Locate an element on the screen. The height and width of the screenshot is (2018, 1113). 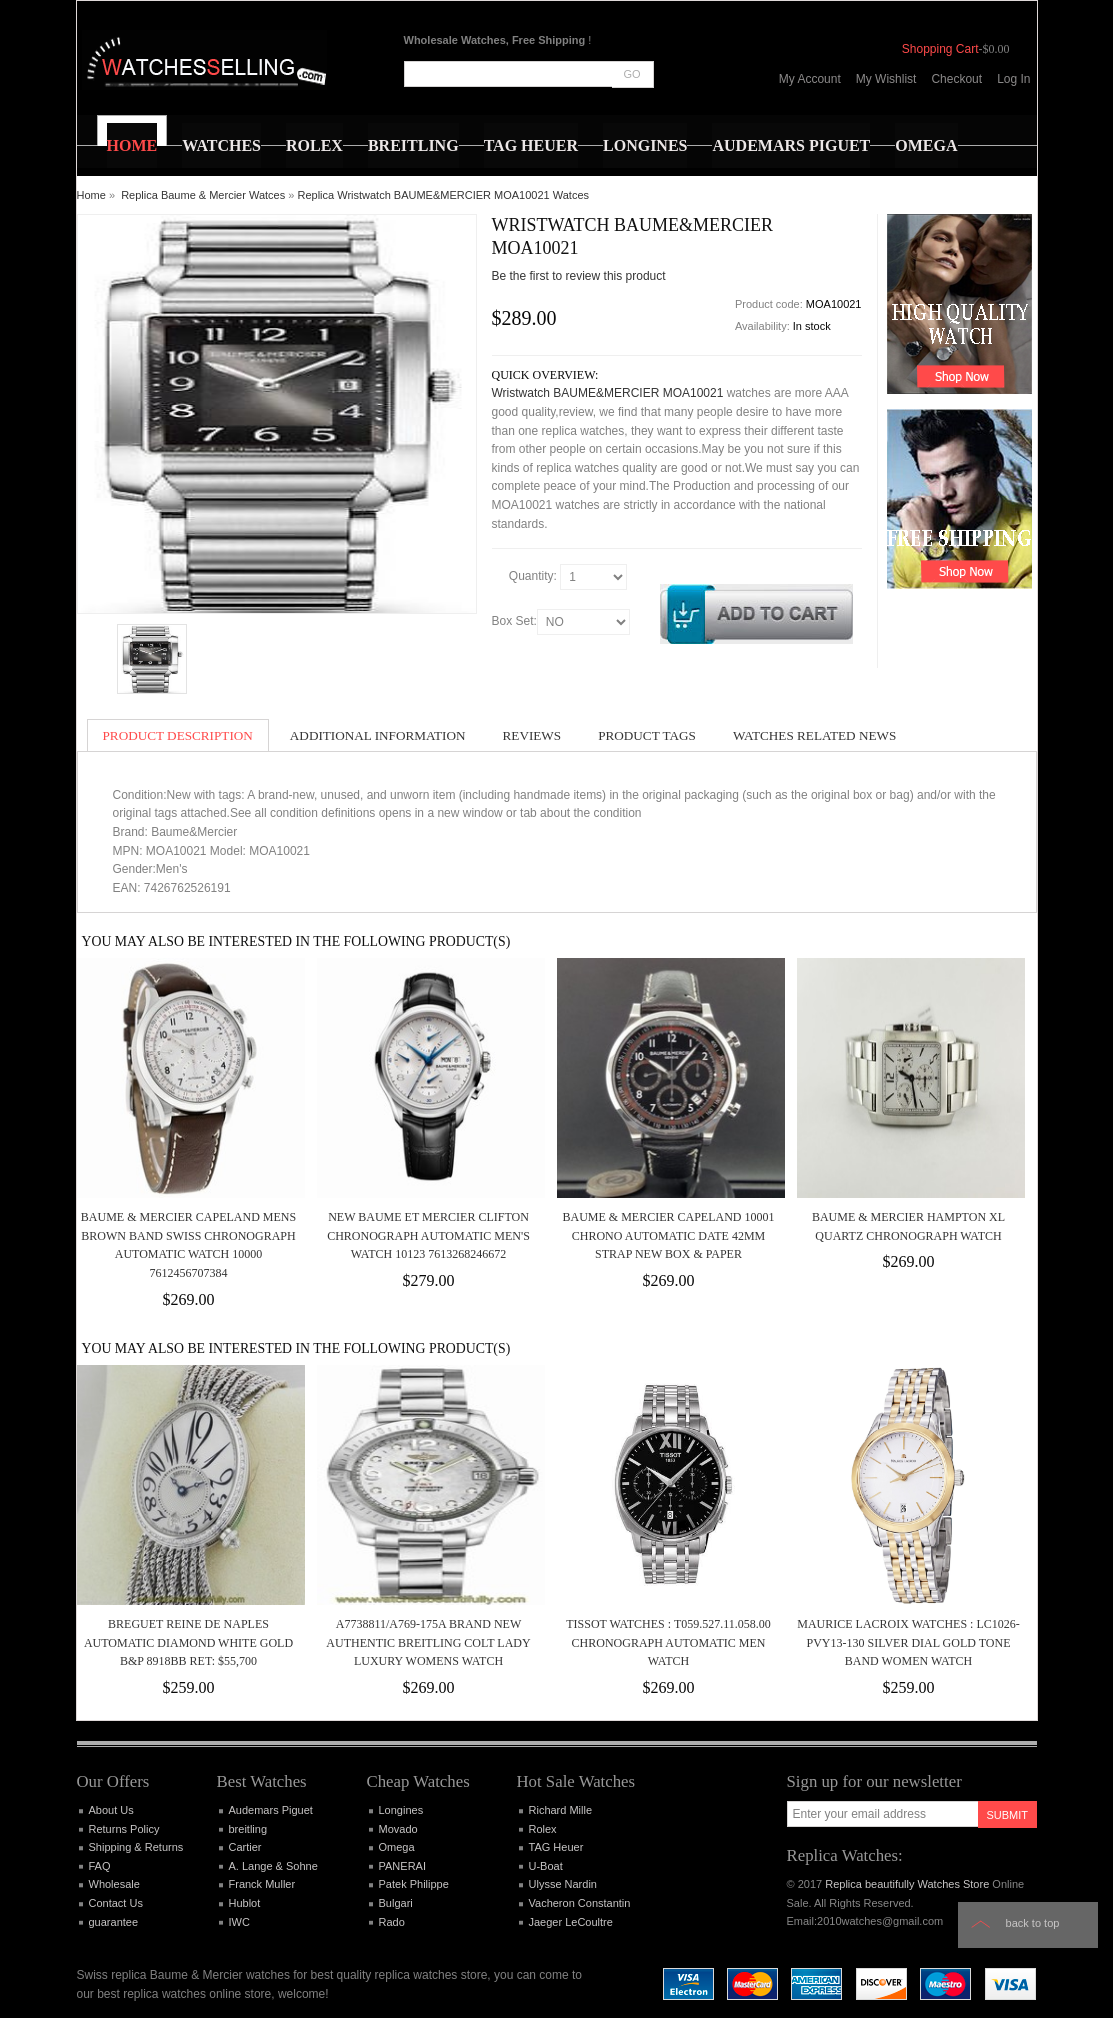
Replica Wristwatch BAUME&MERCIER MOA10021 Watces is located at coordinates (443, 195).